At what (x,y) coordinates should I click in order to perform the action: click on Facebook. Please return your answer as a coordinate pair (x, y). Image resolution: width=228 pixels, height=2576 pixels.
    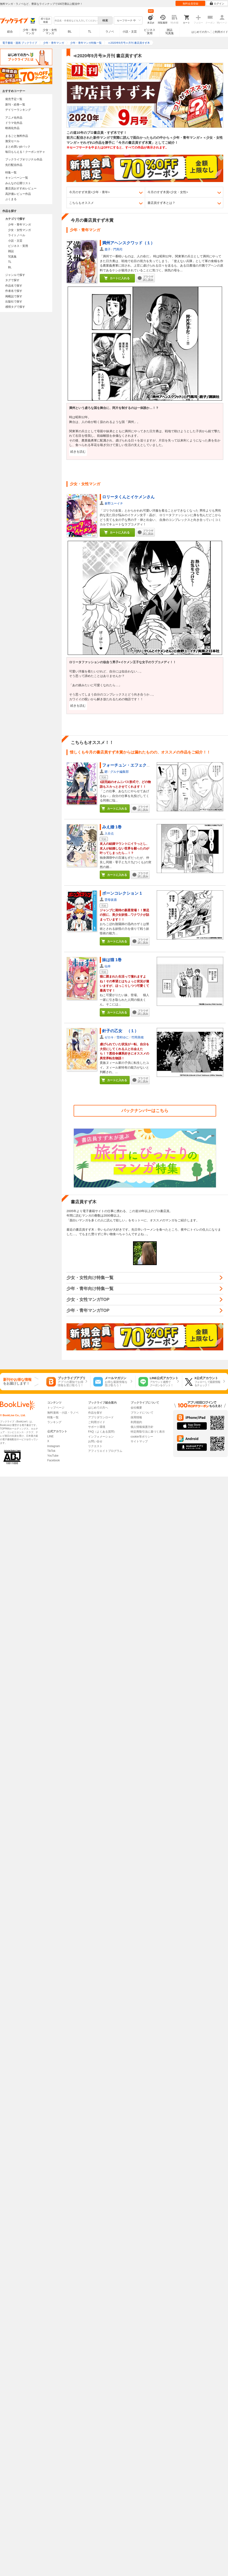
    Looking at the image, I should click on (53, 1460).